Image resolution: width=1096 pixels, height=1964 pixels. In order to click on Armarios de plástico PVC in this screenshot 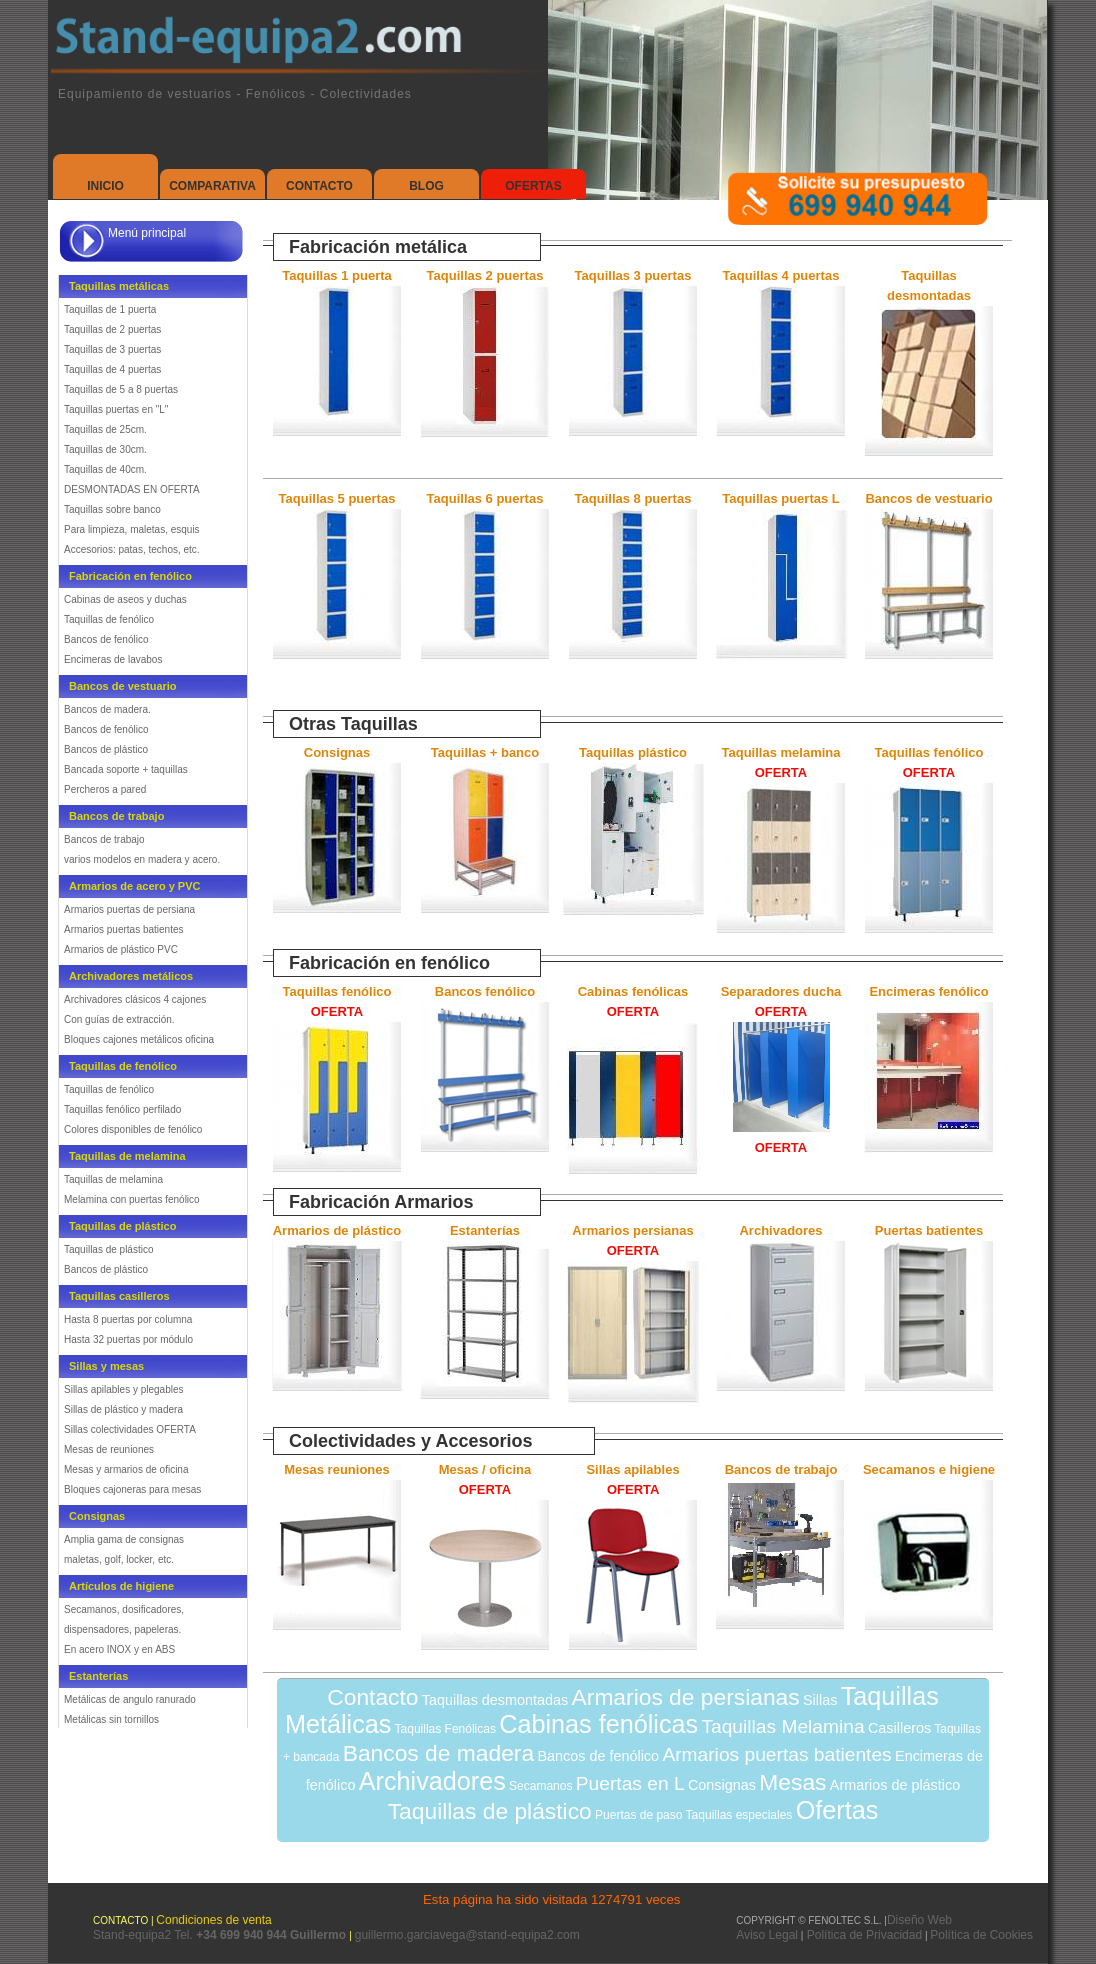, I will do `click(121, 949)`.